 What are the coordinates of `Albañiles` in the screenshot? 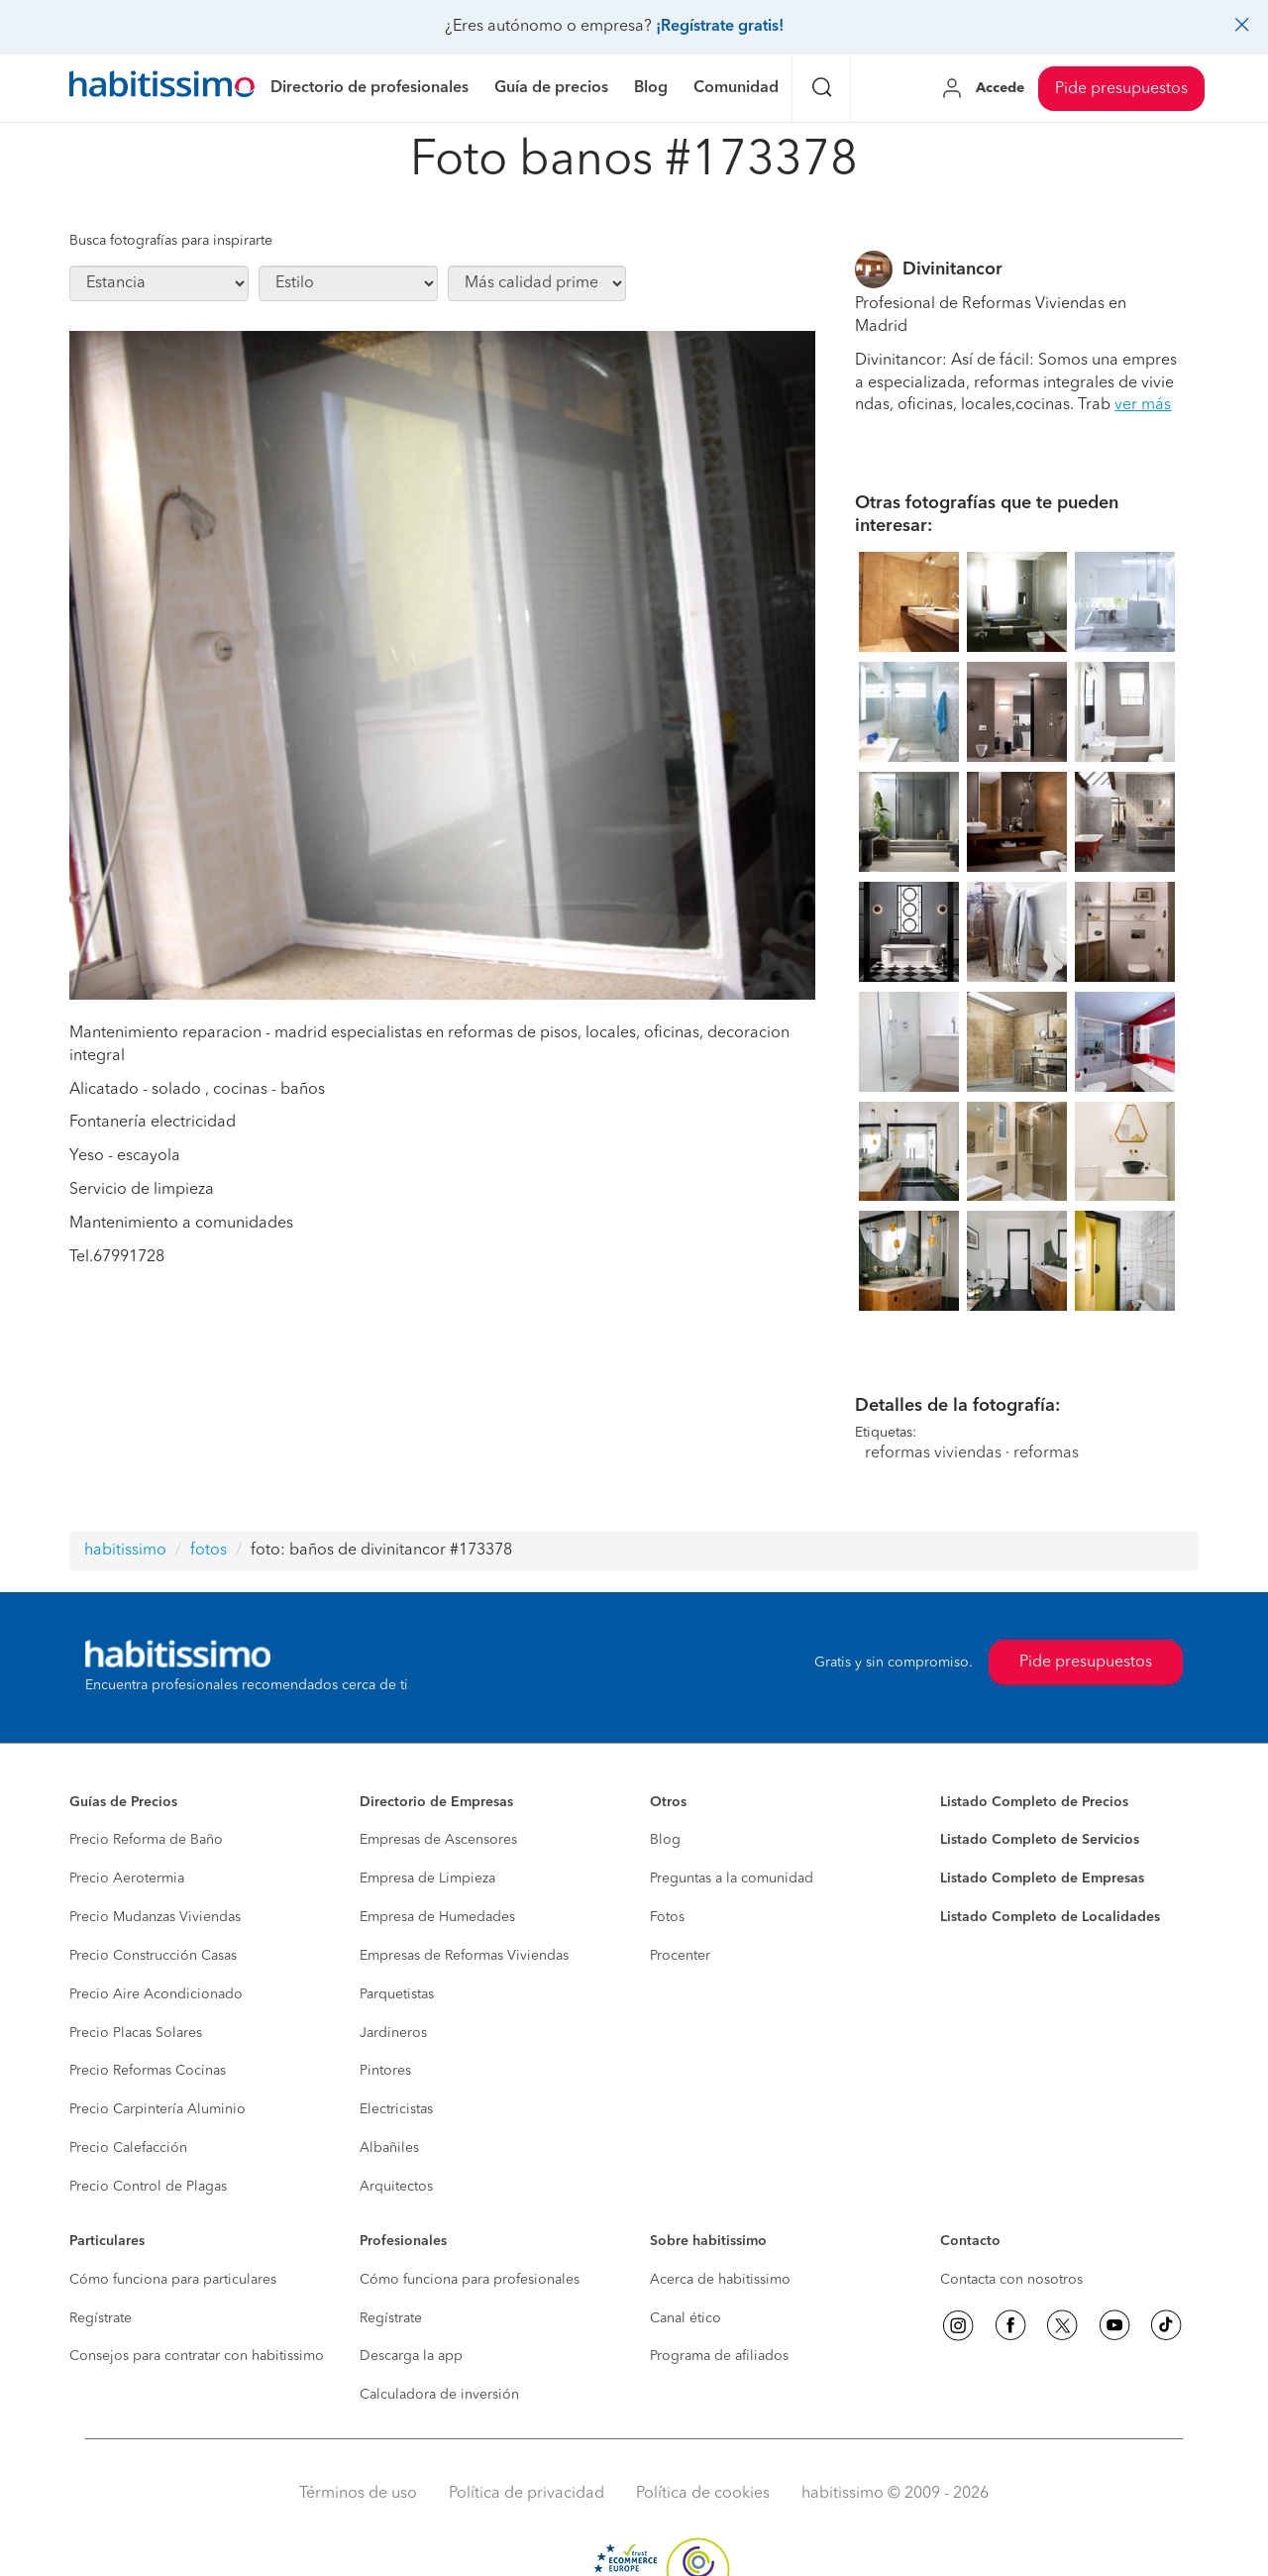 It's located at (389, 2148).